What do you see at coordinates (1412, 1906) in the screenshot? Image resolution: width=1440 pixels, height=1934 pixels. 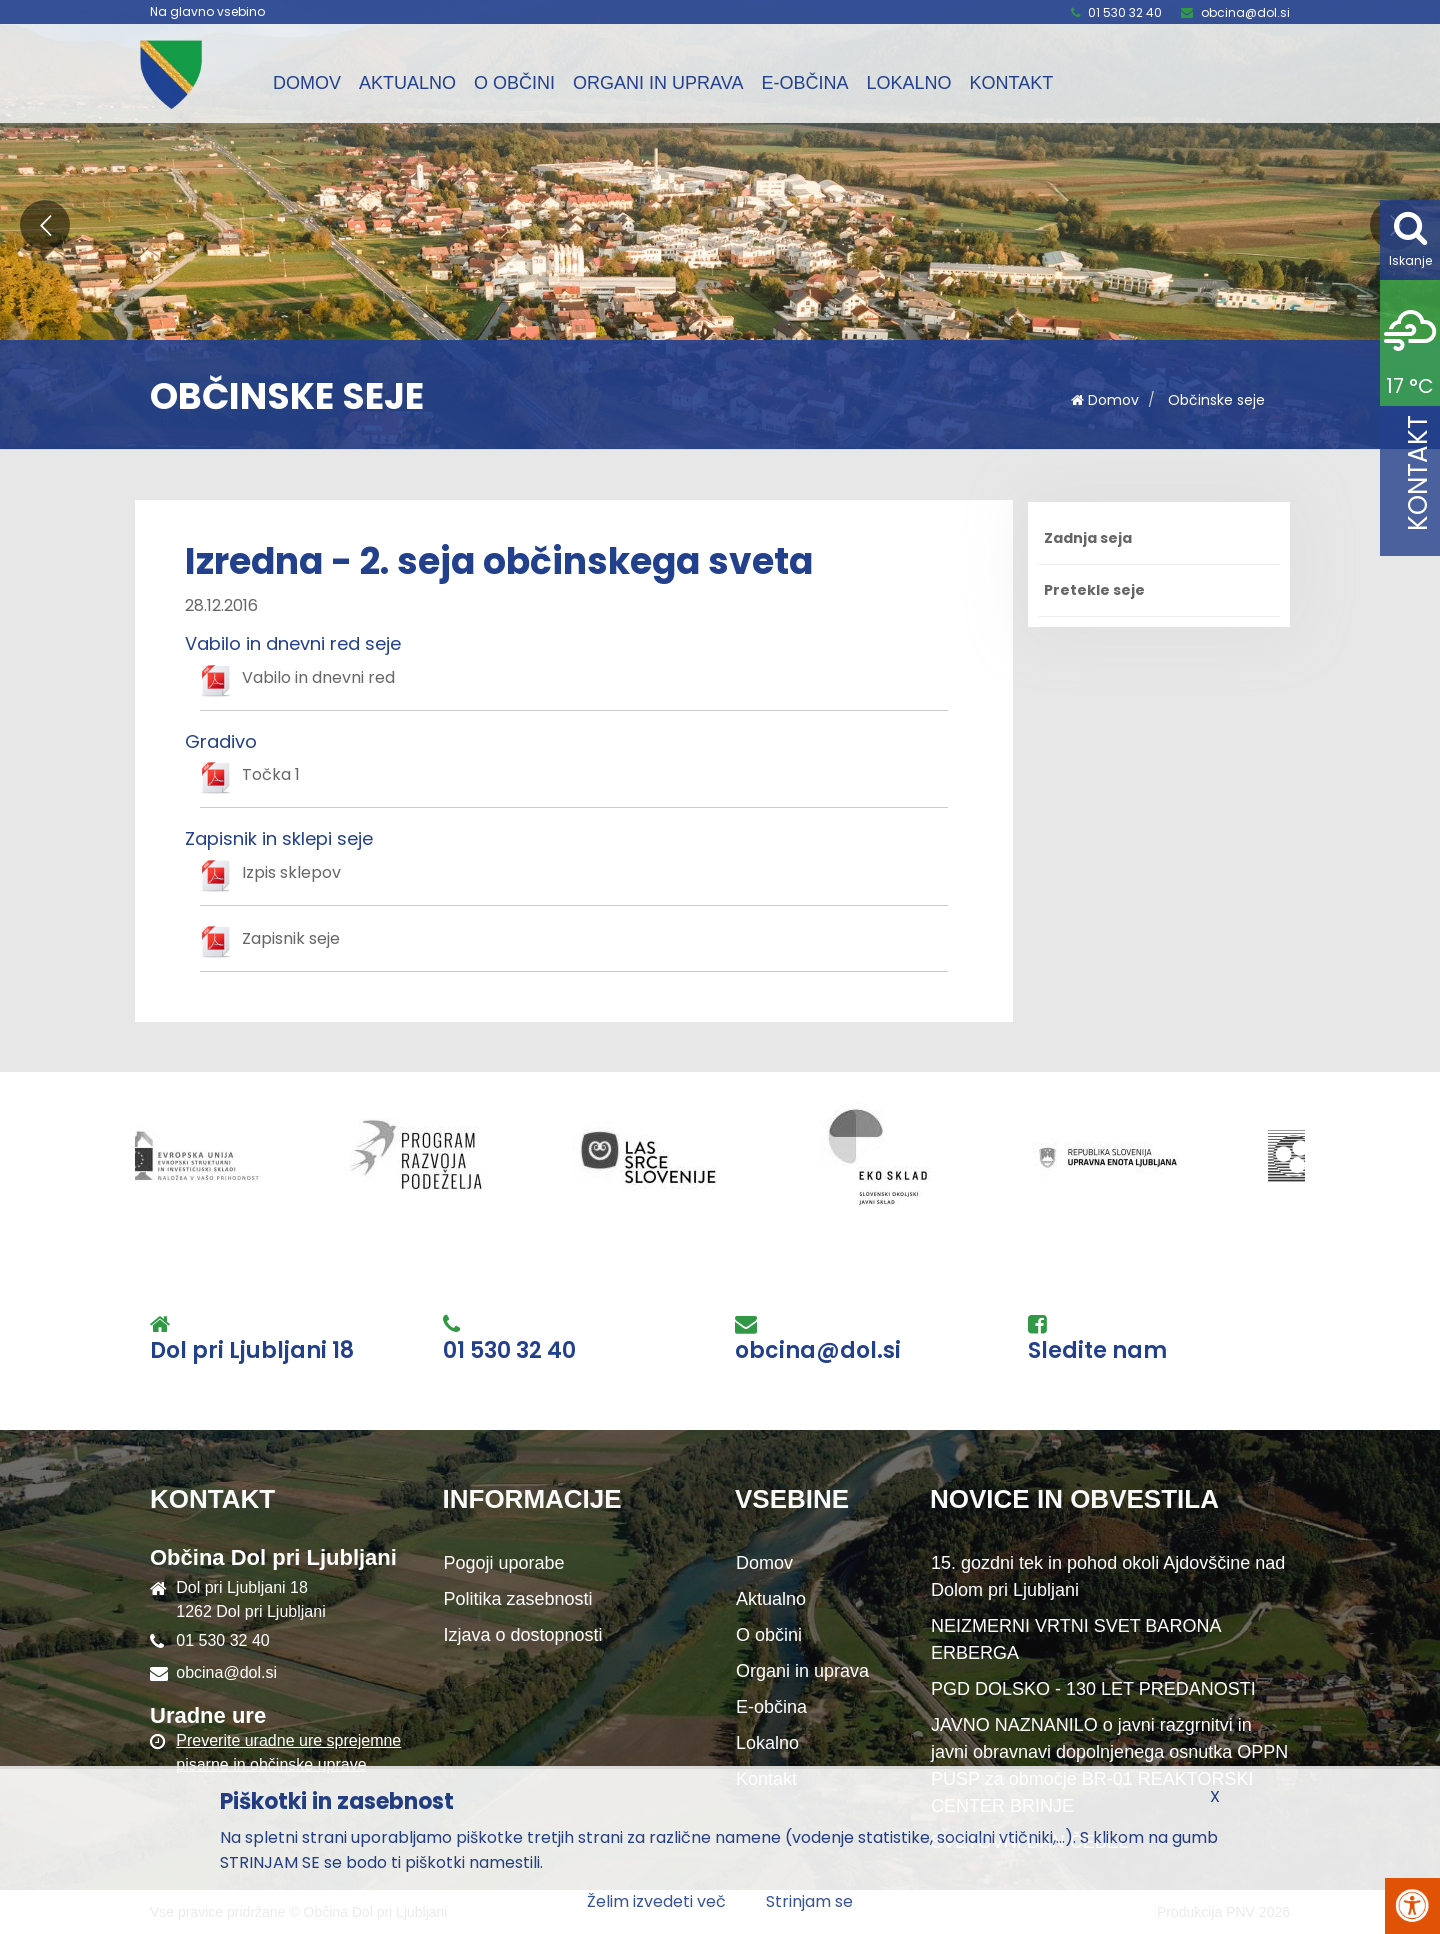 I see `[Pritisni Alt + A za odpiranje/zapiranje menija za dostopnost]` at bounding box center [1412, 1906].